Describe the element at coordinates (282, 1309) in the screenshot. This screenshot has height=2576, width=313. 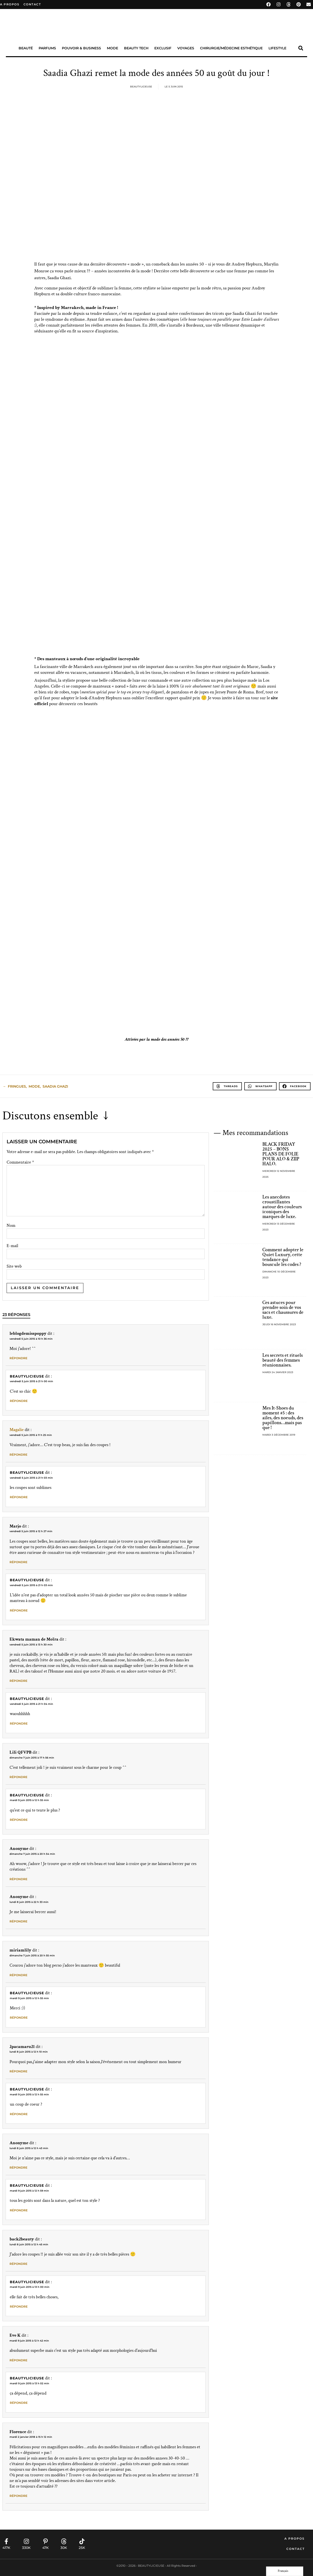
I see `Ces astuces pour prendre soin de vos sacs et chaussures de luxe.` at that location.